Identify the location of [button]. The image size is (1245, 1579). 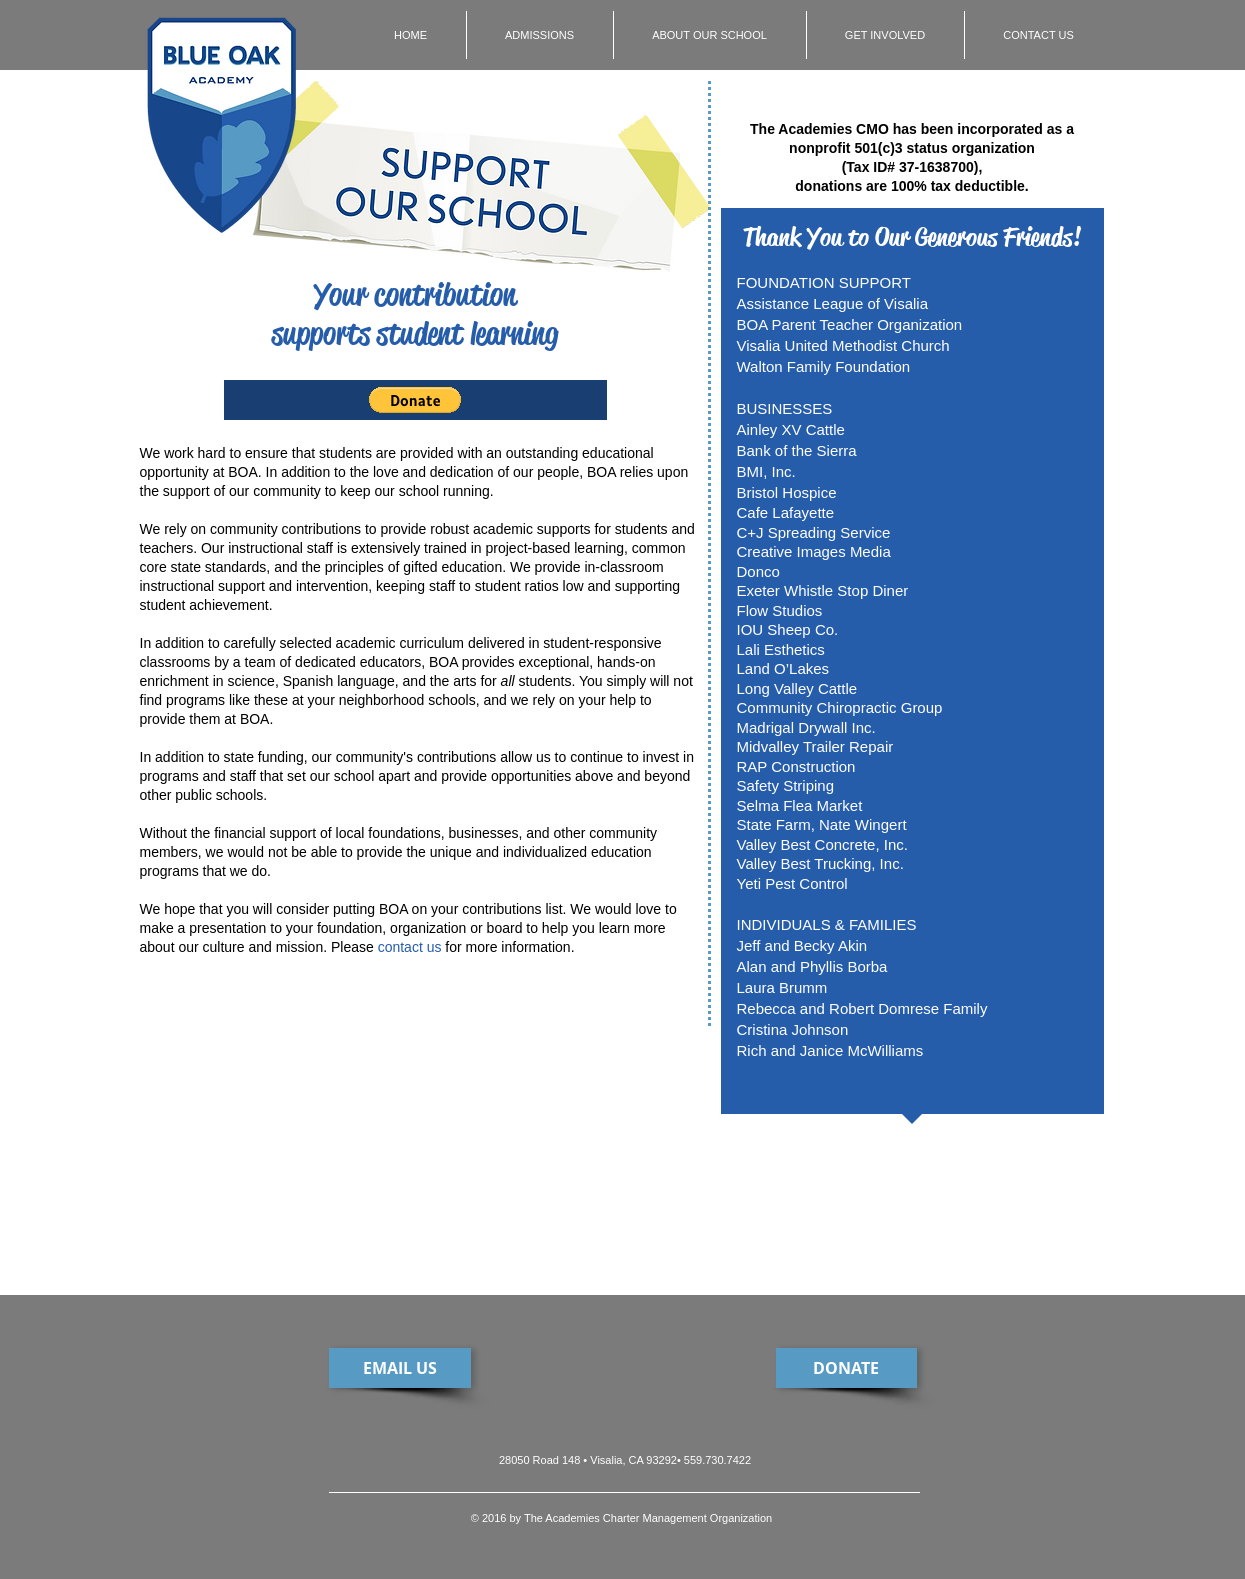
(415, 400).